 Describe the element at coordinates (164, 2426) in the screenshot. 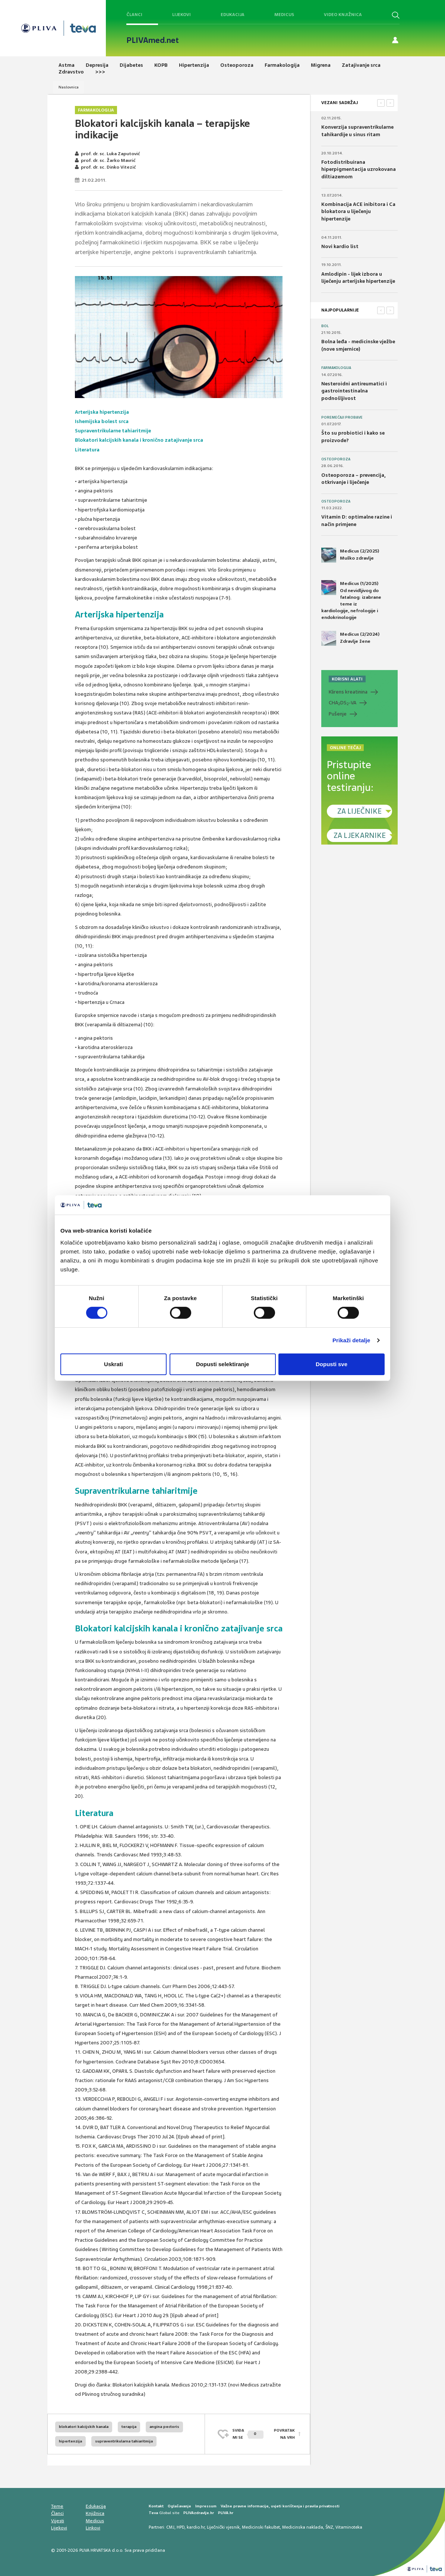

I see `angina pectoris` at that location.